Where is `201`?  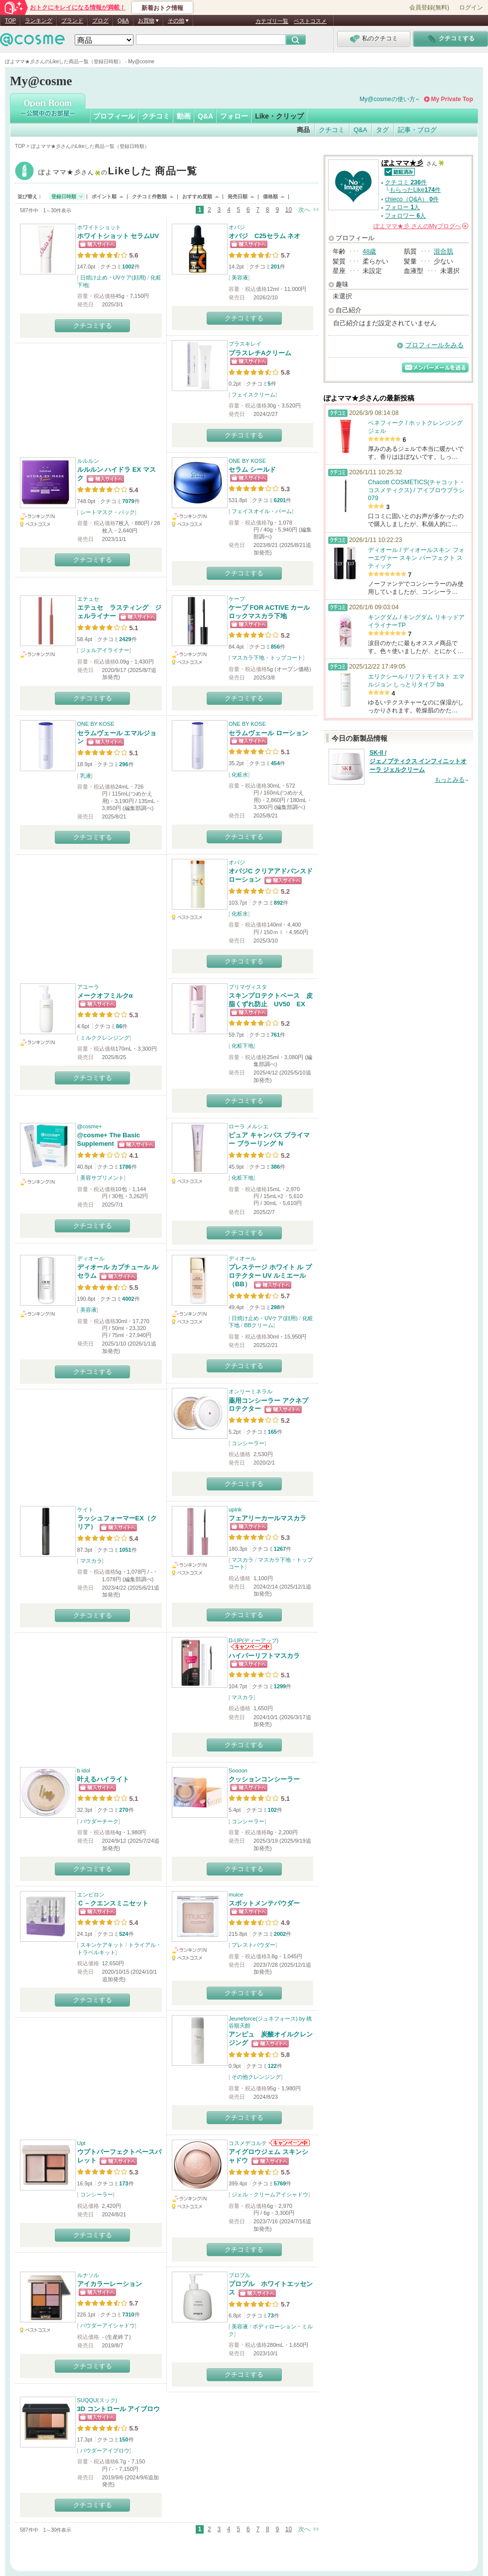 201 is located at coordinates (275, 267).